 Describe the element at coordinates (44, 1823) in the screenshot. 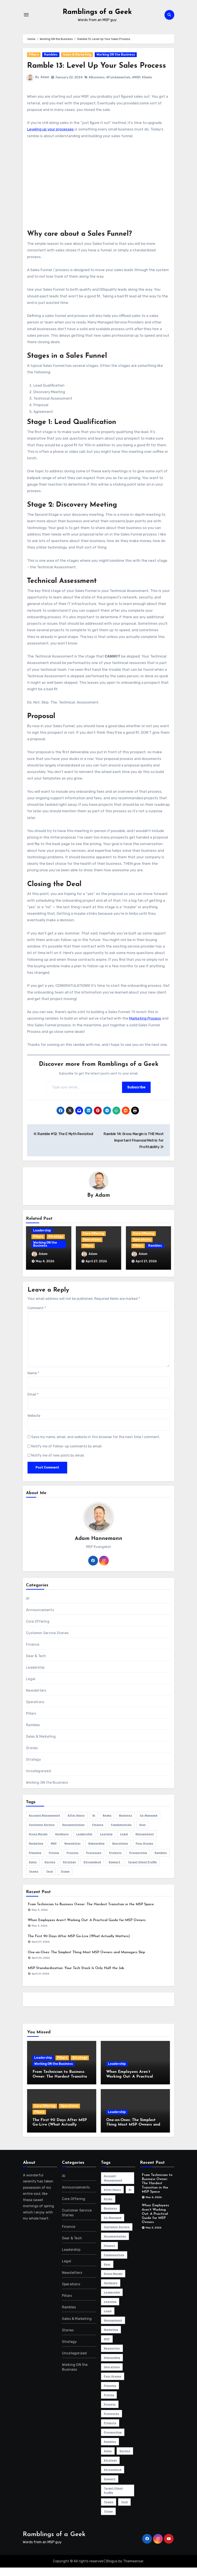

I see `Account Management [Account Management (4 items)]` at that location.